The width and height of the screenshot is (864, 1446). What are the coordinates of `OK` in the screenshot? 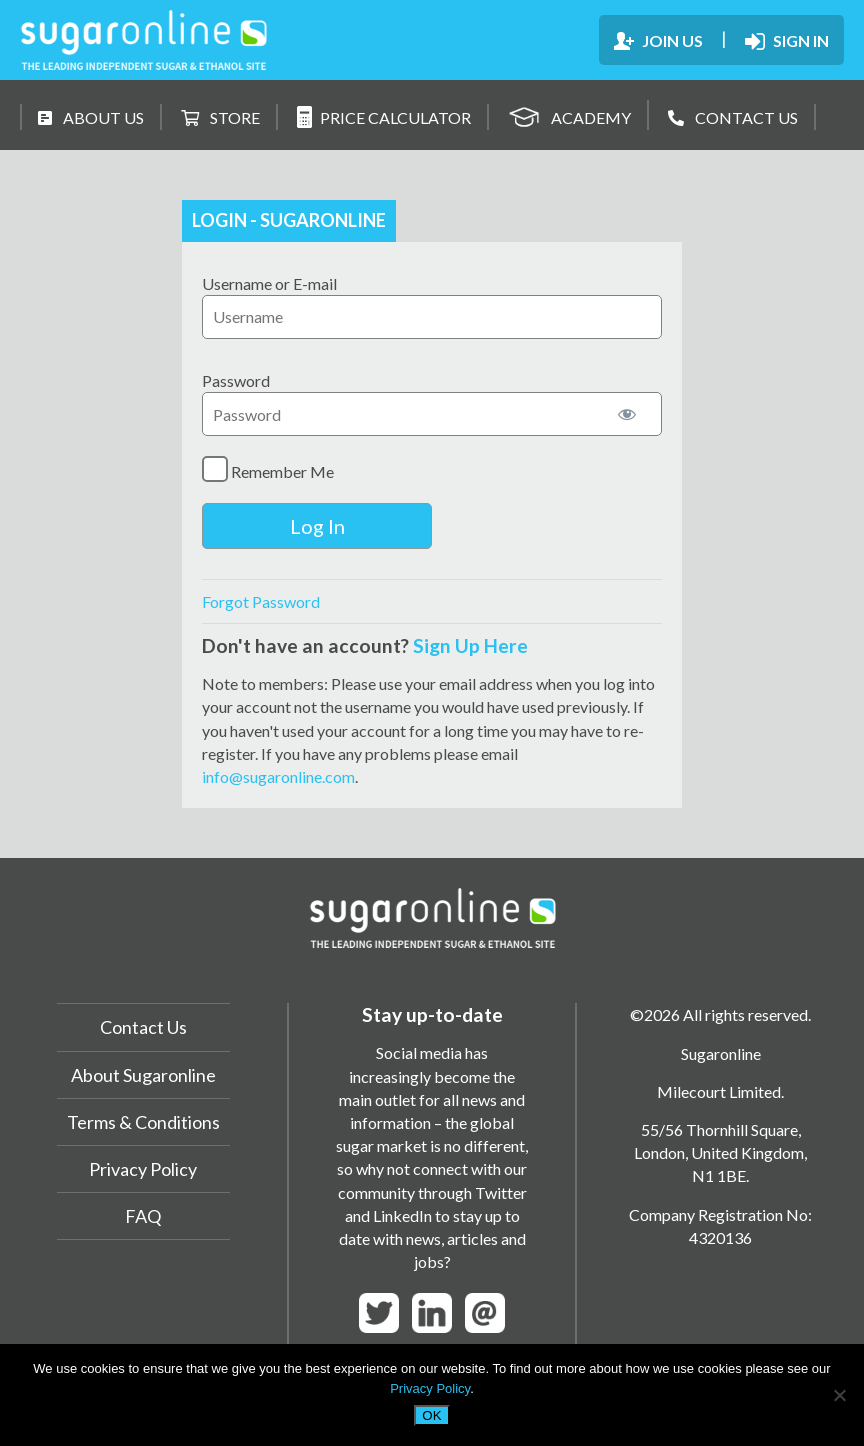 It's located at (431, 1415).